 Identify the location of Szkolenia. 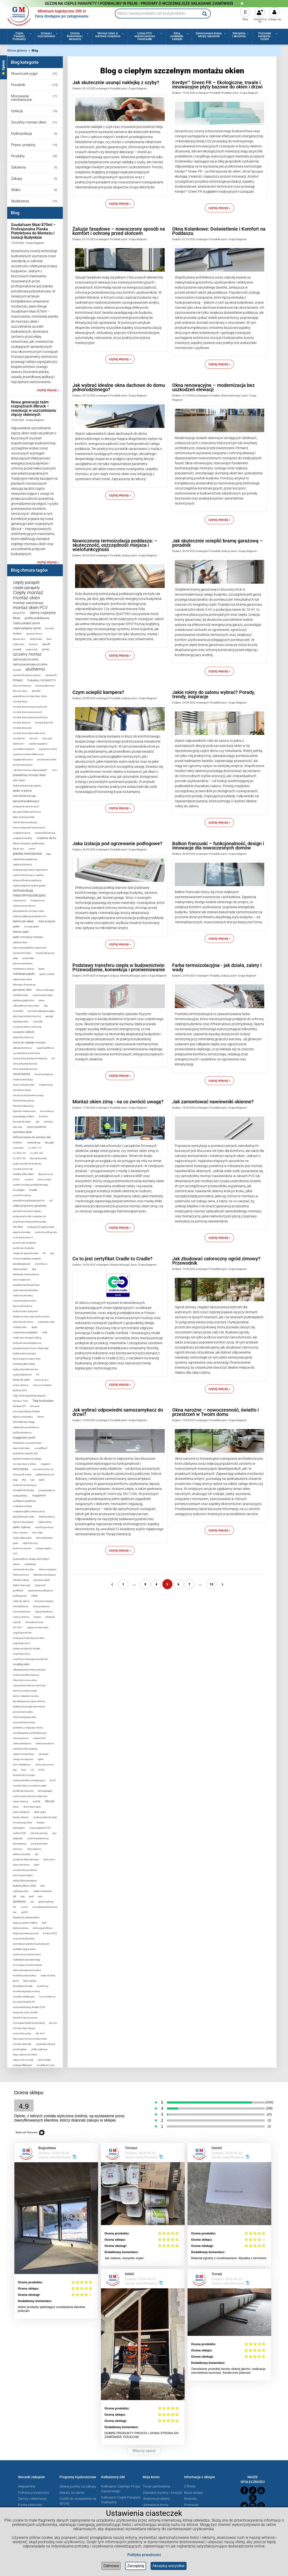
(18, 167).